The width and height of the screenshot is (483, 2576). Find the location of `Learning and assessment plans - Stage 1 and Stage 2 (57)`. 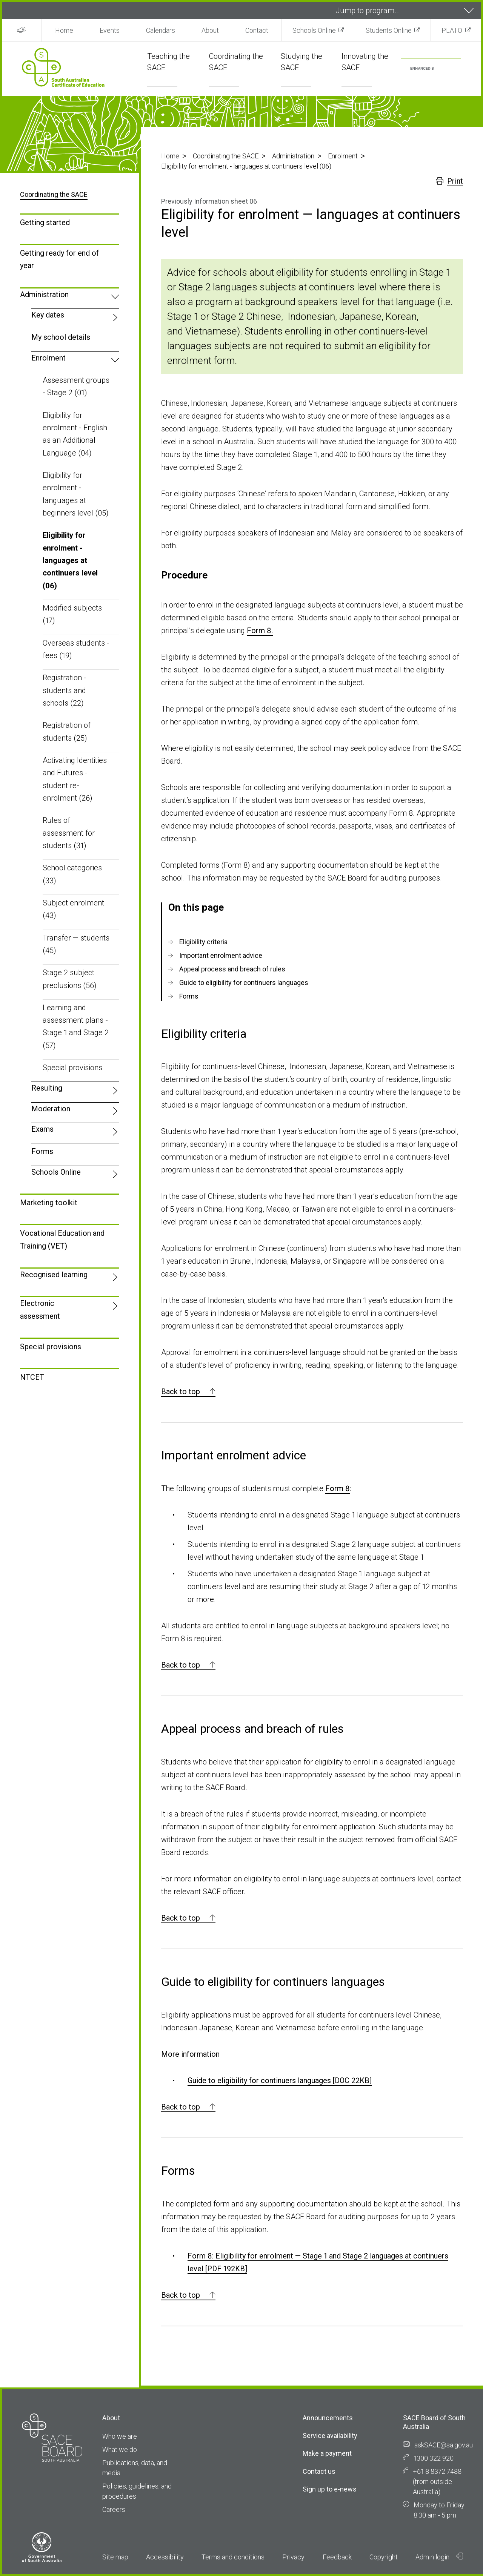

Learning and assessment plans - Stage 1 and Stage 2 (57) is located at coordinates (76, 1026).